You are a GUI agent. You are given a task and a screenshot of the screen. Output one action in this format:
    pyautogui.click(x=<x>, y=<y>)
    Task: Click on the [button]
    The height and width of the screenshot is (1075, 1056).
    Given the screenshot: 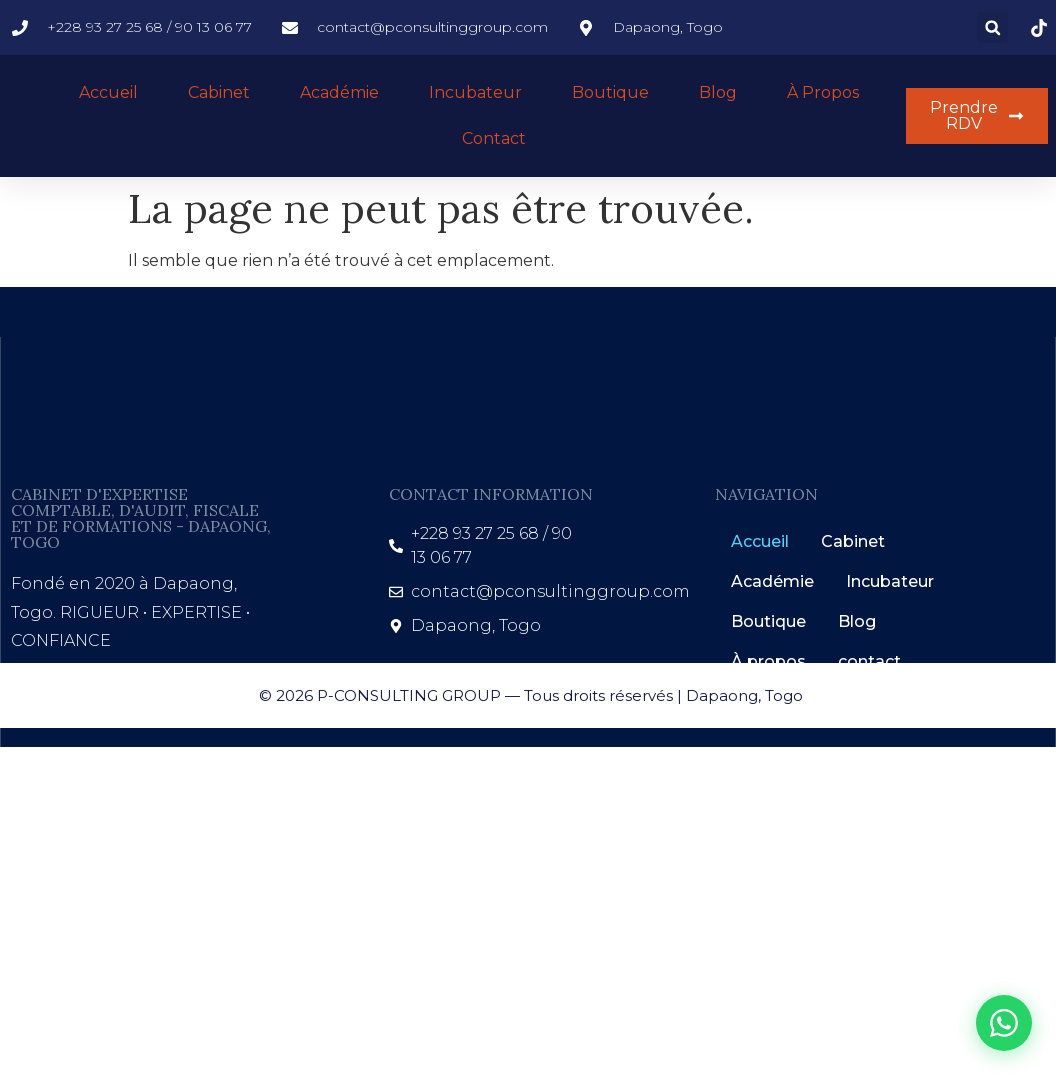 What is the action you would take?
    pyautogui.click(x=992, y=27)
    